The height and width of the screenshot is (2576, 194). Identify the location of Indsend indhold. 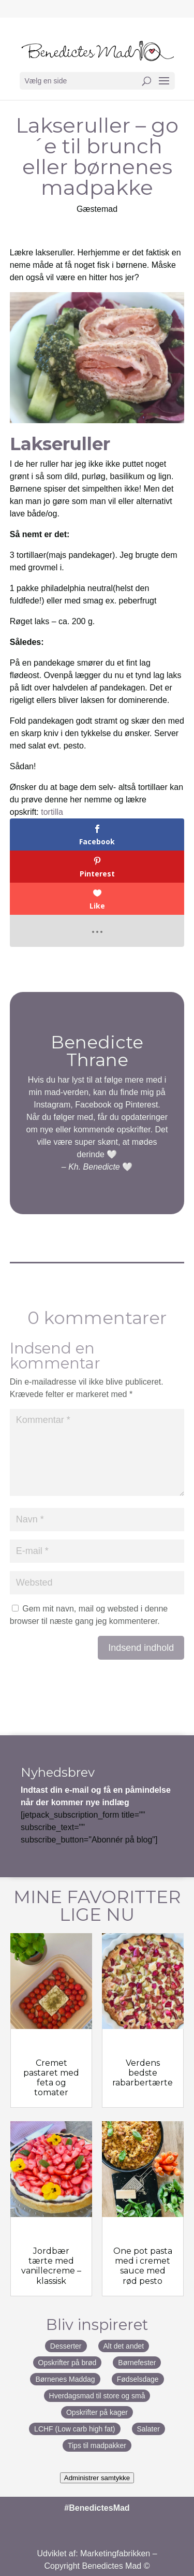
(141, 1648).